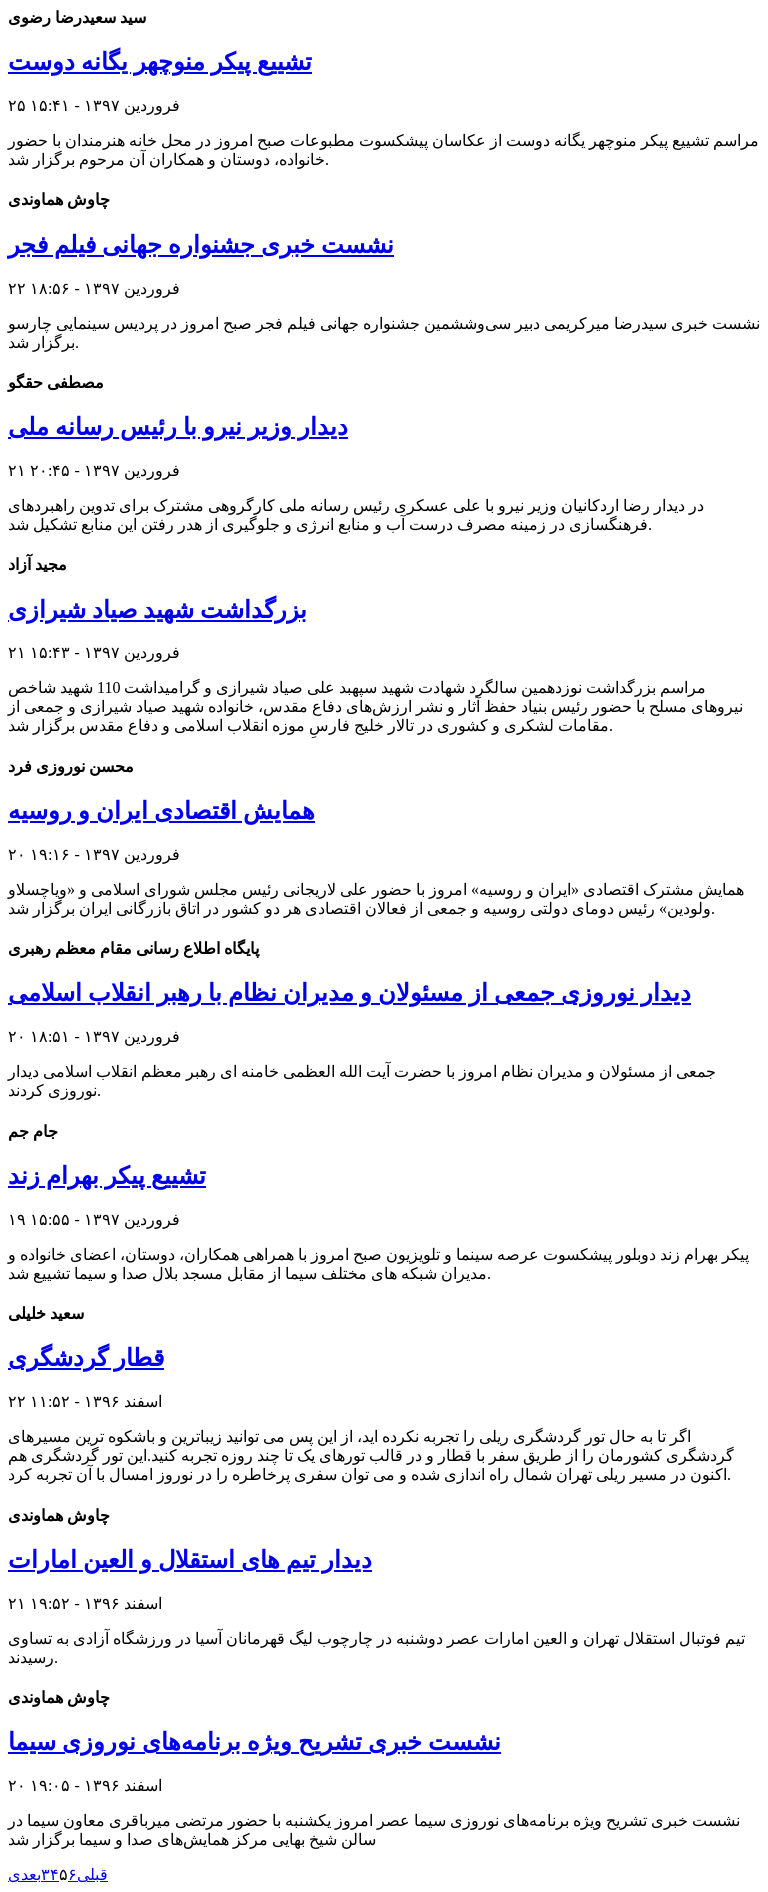 The image size is (768, 1892). What do you see at coordinates (254, 1742) in the screenshot?
I see `نشست خبری تشریح ویژه برنامه‌های نوروزی سیما` at bounding box center [254, 1742].